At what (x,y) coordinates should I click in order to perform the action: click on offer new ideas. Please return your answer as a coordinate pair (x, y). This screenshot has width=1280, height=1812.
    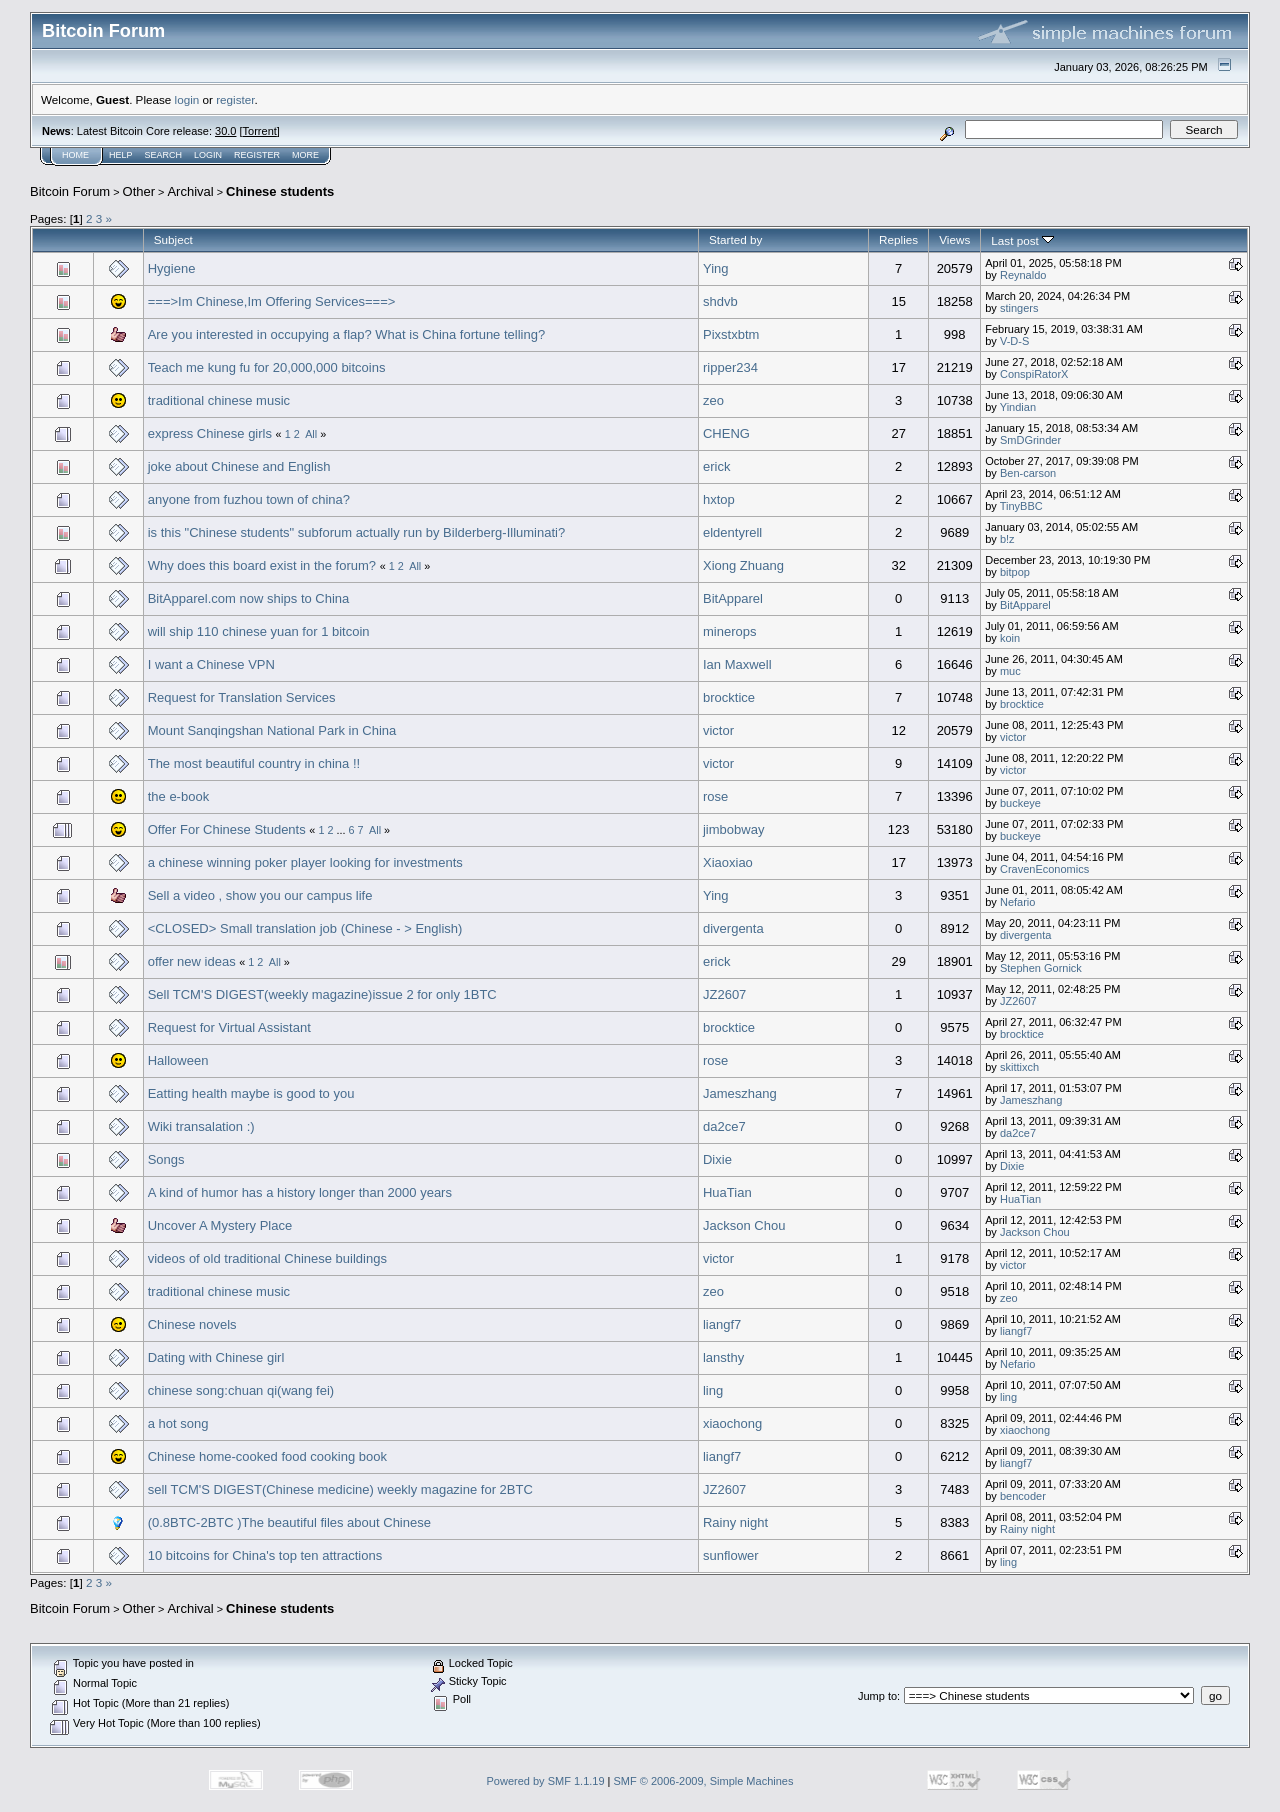
    Looking at the image, I should click on (192, 961).